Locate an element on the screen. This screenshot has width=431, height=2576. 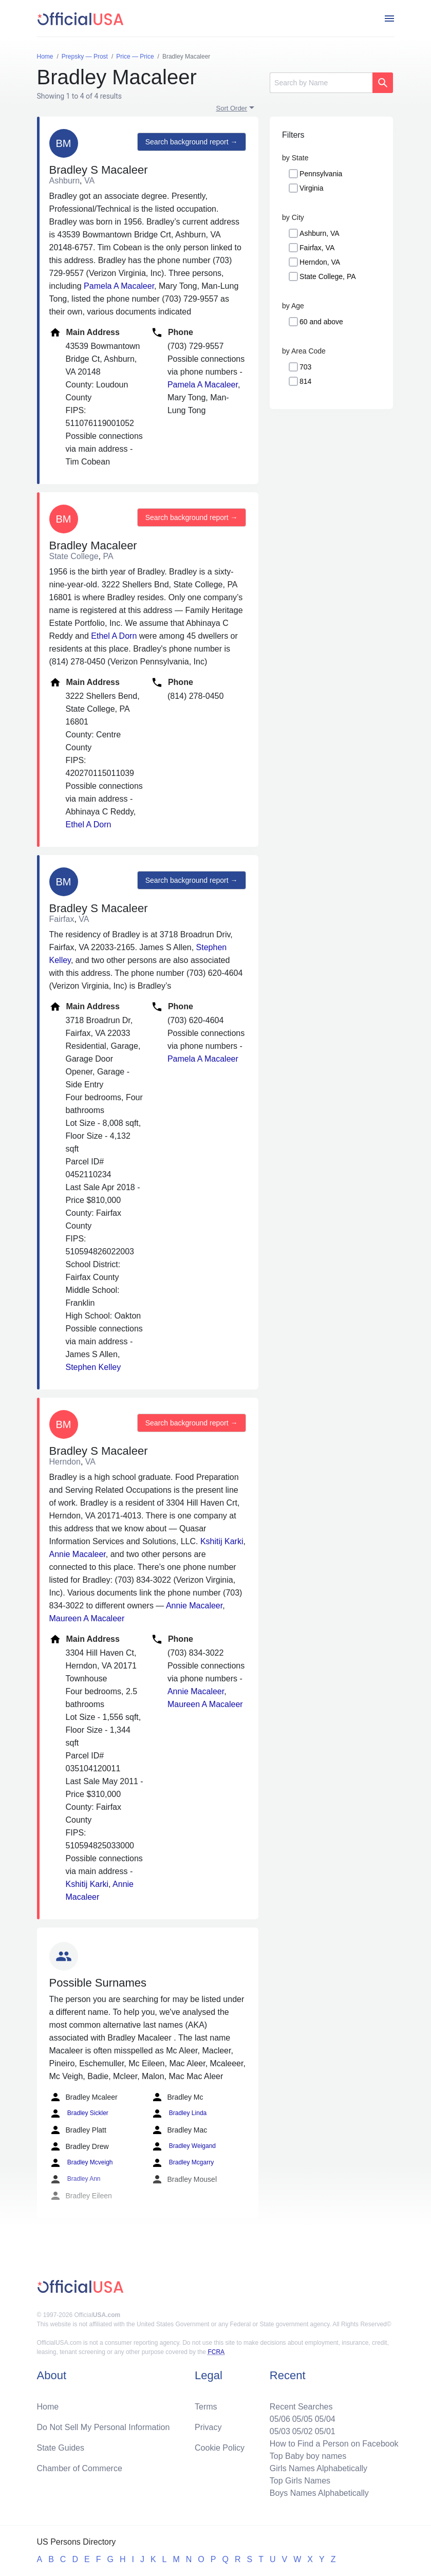
05/04 is located at coordinates (325, 2419).